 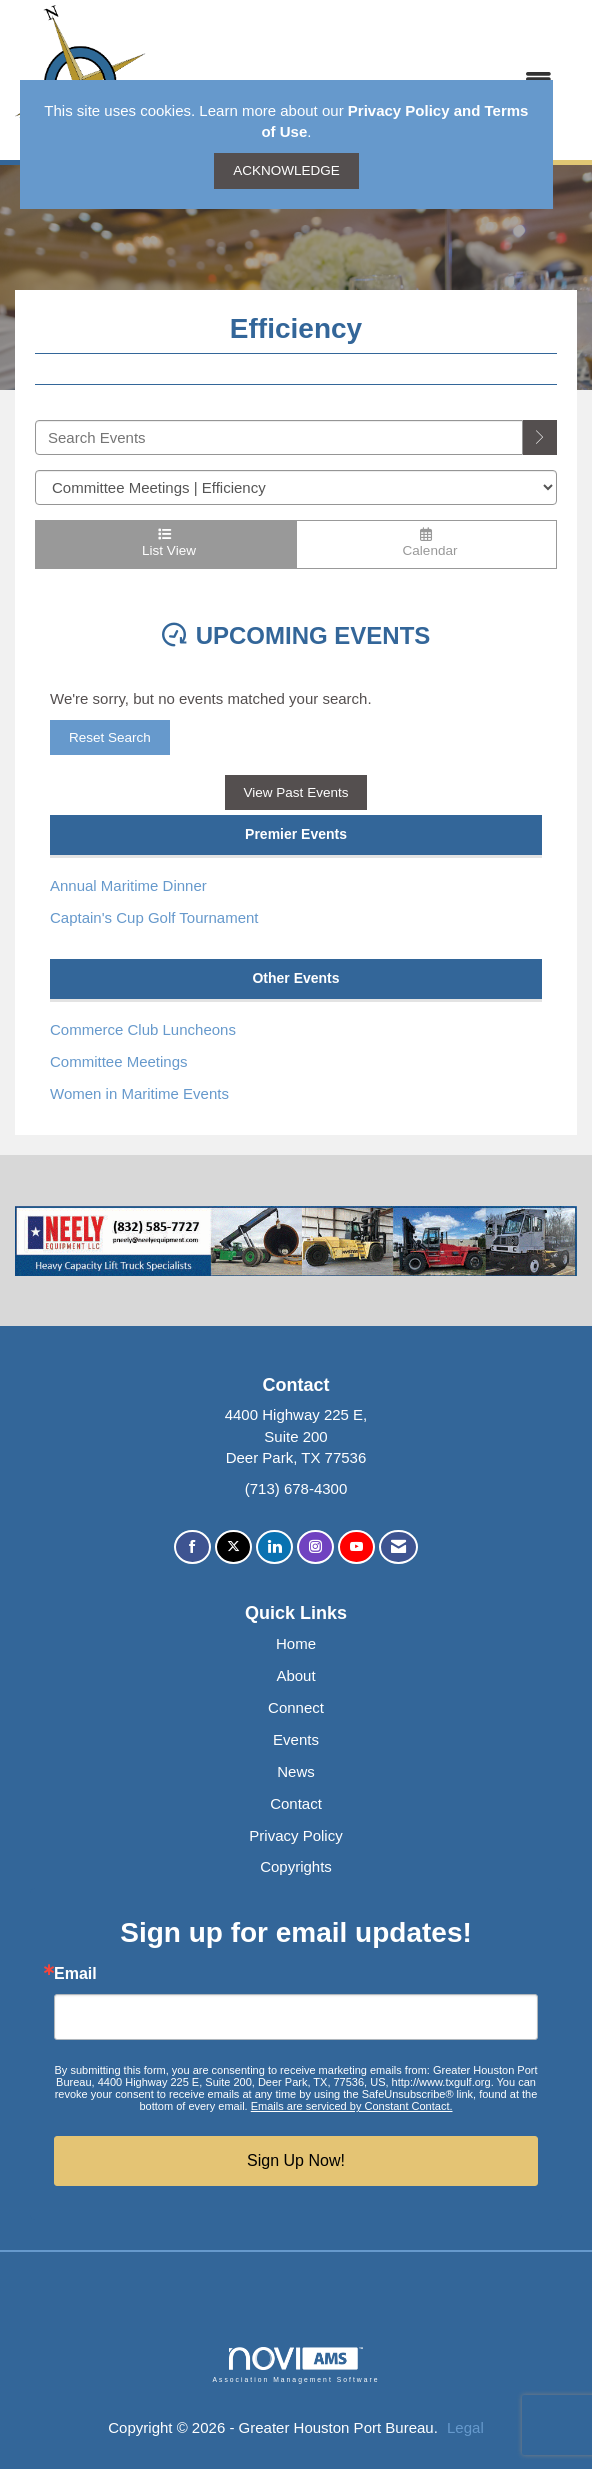 What do you see at coordinates (286, 170) in the screenshot?
I see `ACKNOWLEDGE` at bounding box center [286, 170].